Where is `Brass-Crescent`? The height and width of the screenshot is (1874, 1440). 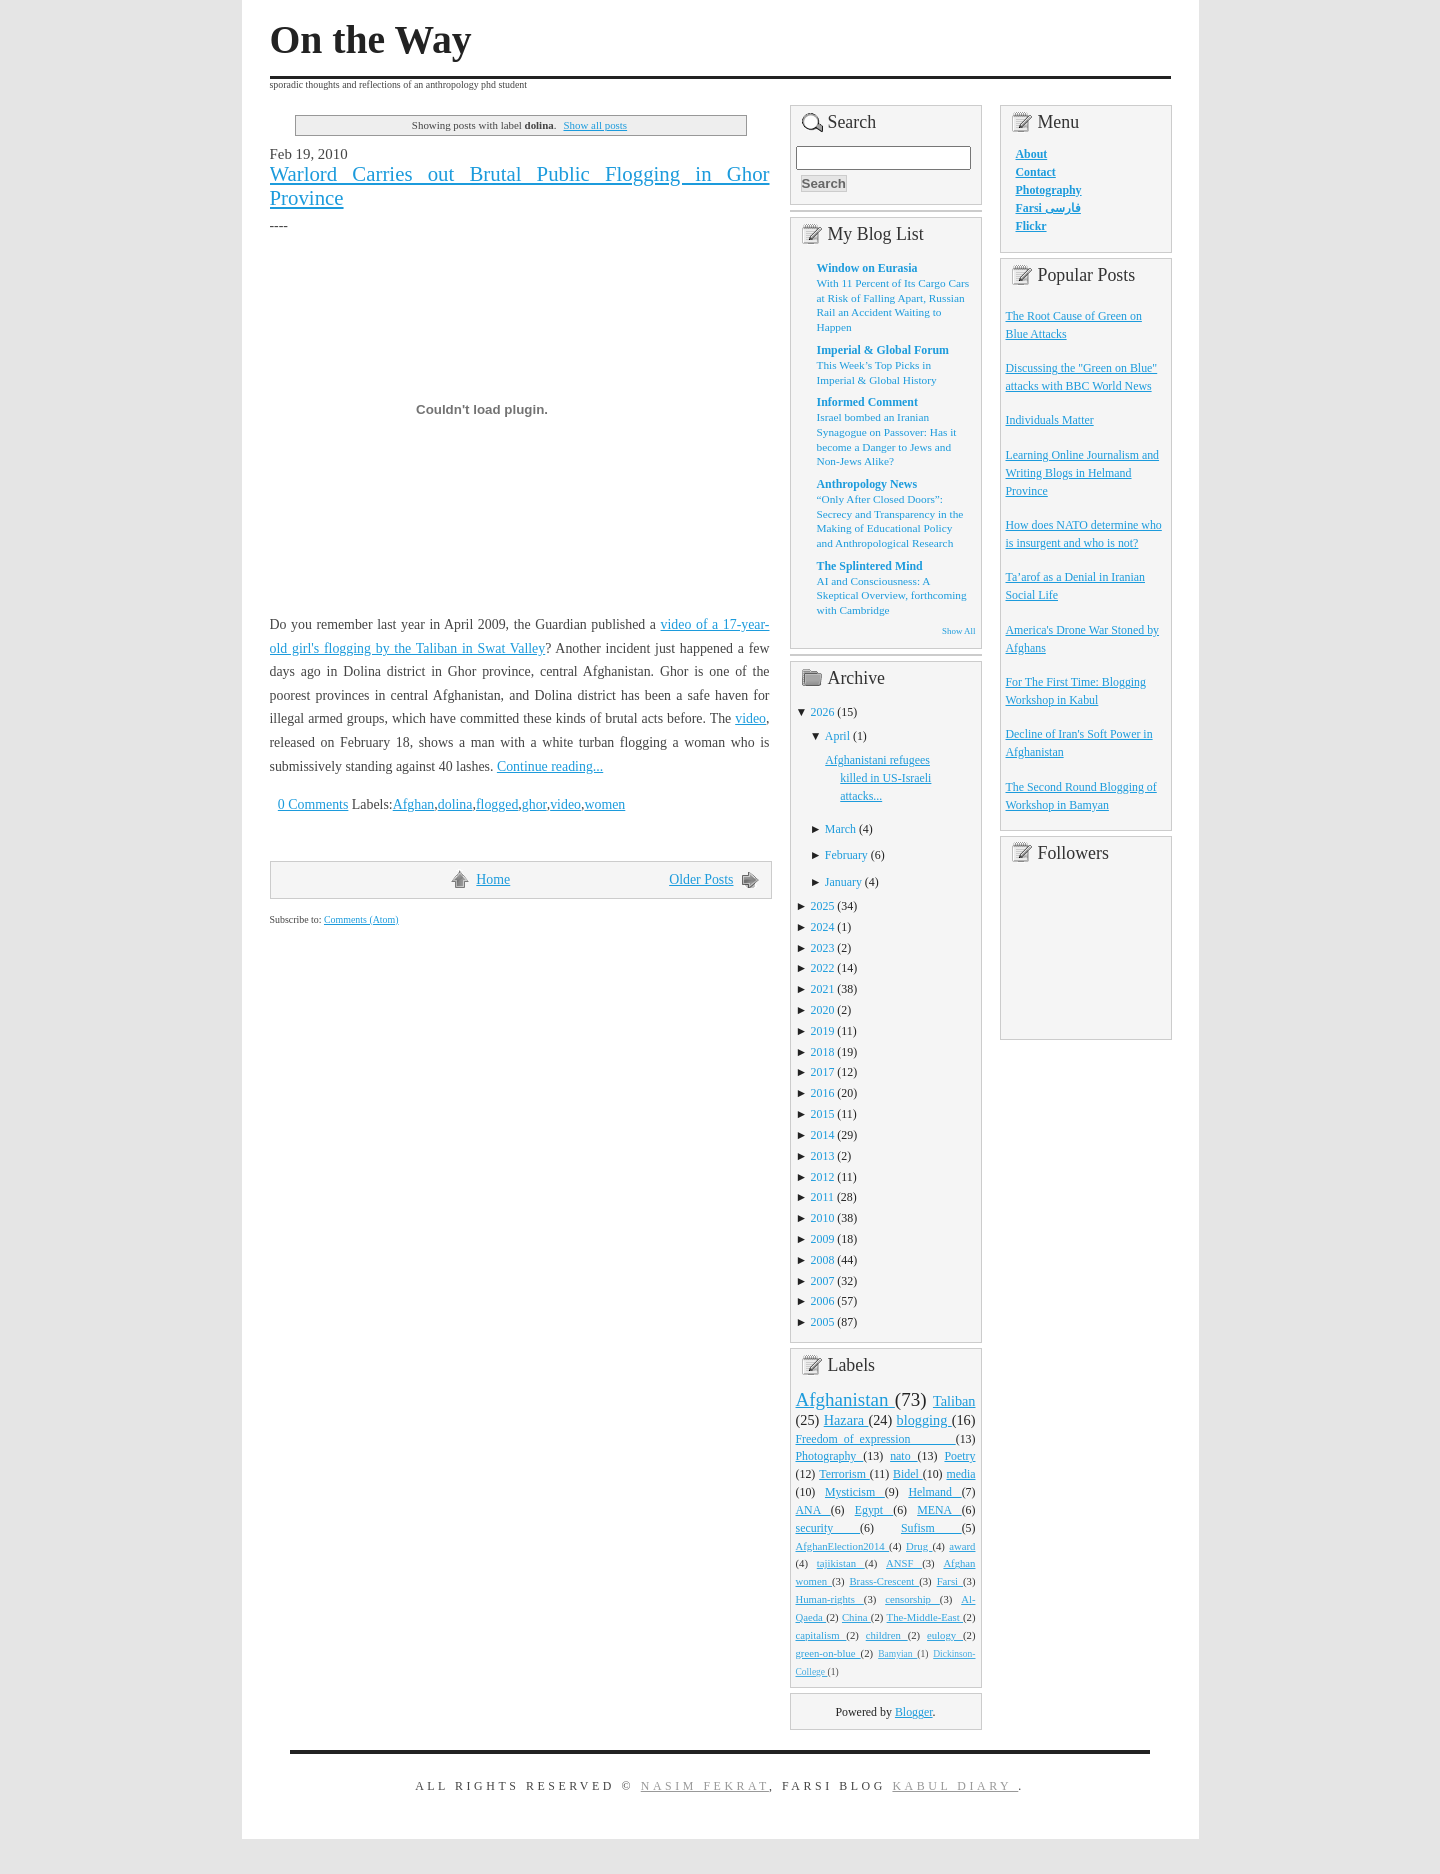
Brass-Crescent is located at coordinates (884, 1581).